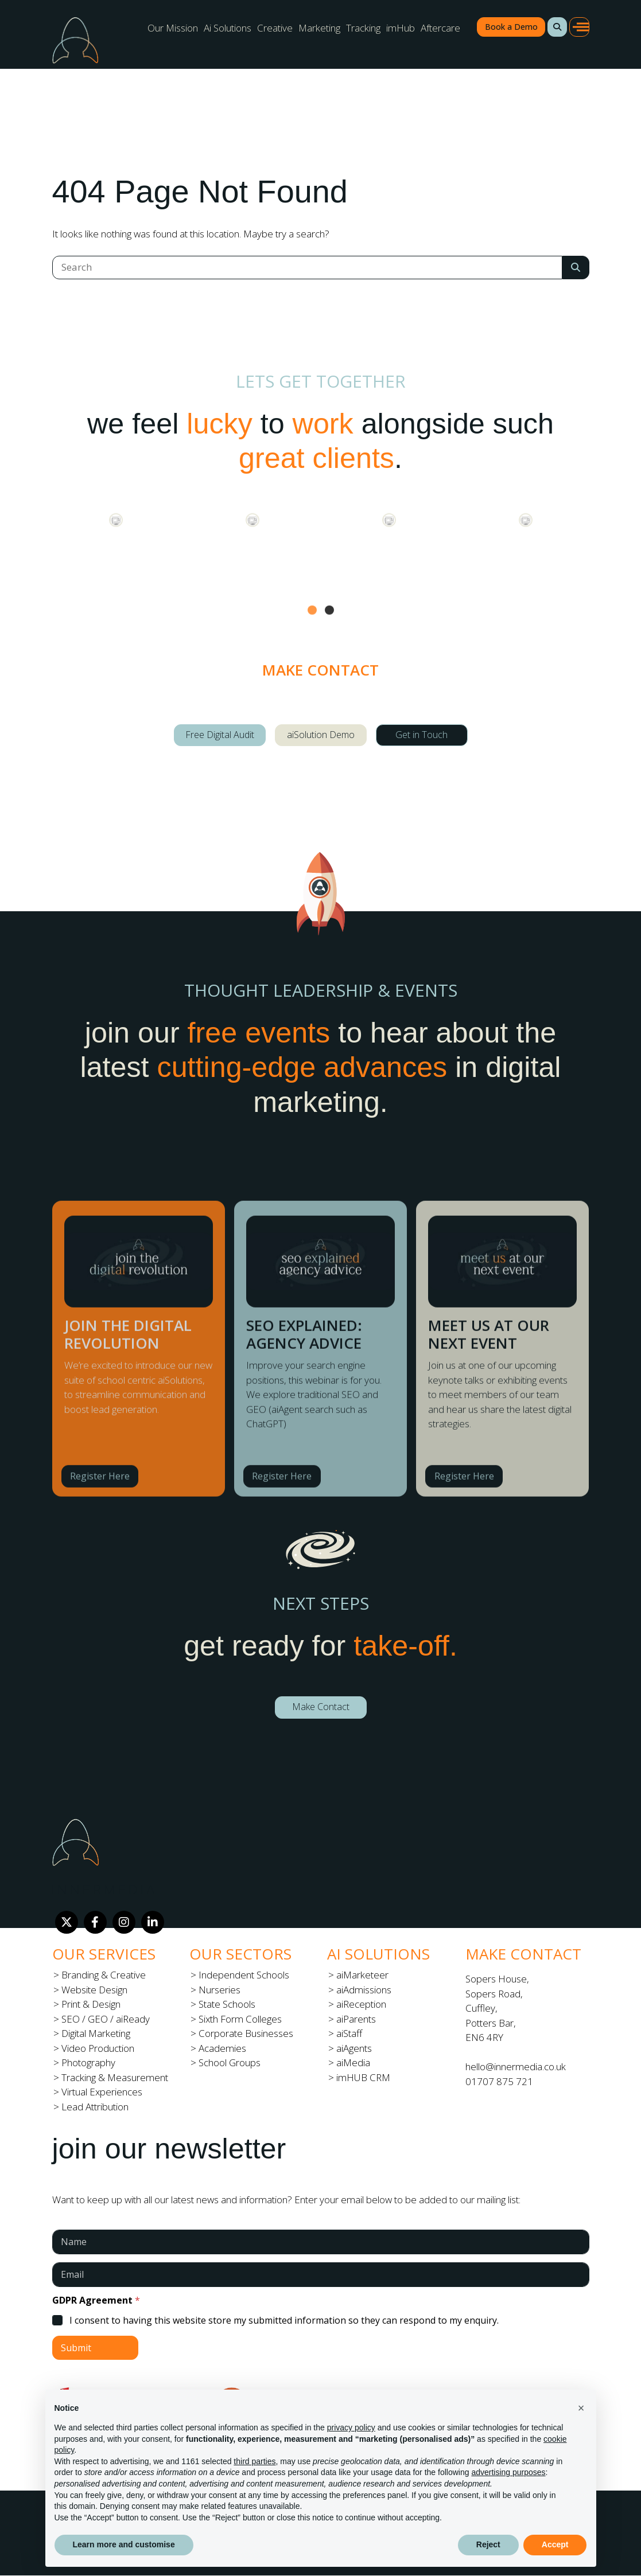  What do you see at coordinates (101, 2091) in the screenshot?
I see `Virtual Experiences` at bounding box center [101, 2091].